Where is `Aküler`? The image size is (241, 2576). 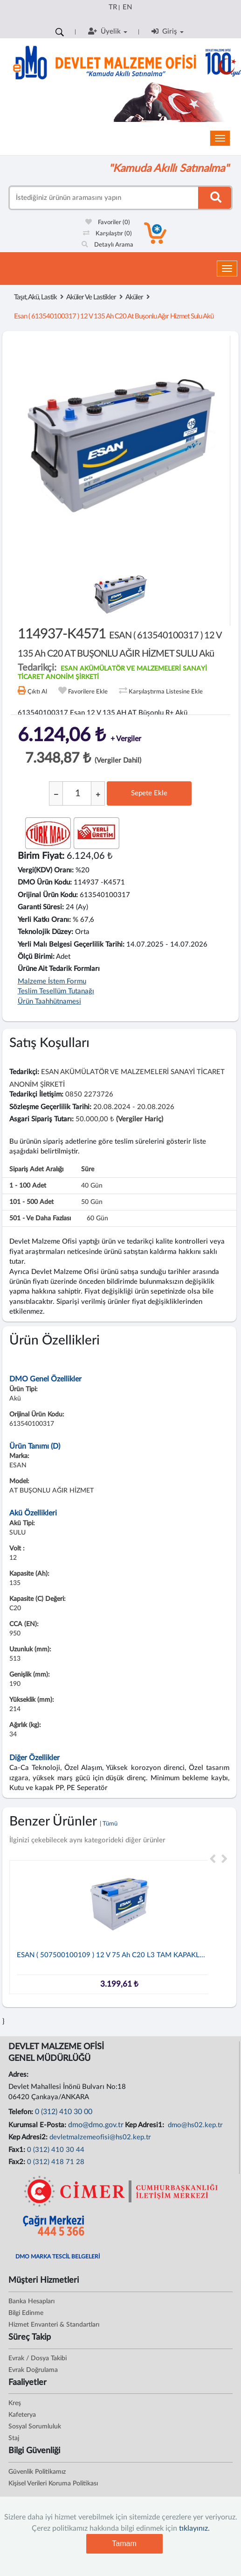
Aküler is located at coordinates (134, 297).